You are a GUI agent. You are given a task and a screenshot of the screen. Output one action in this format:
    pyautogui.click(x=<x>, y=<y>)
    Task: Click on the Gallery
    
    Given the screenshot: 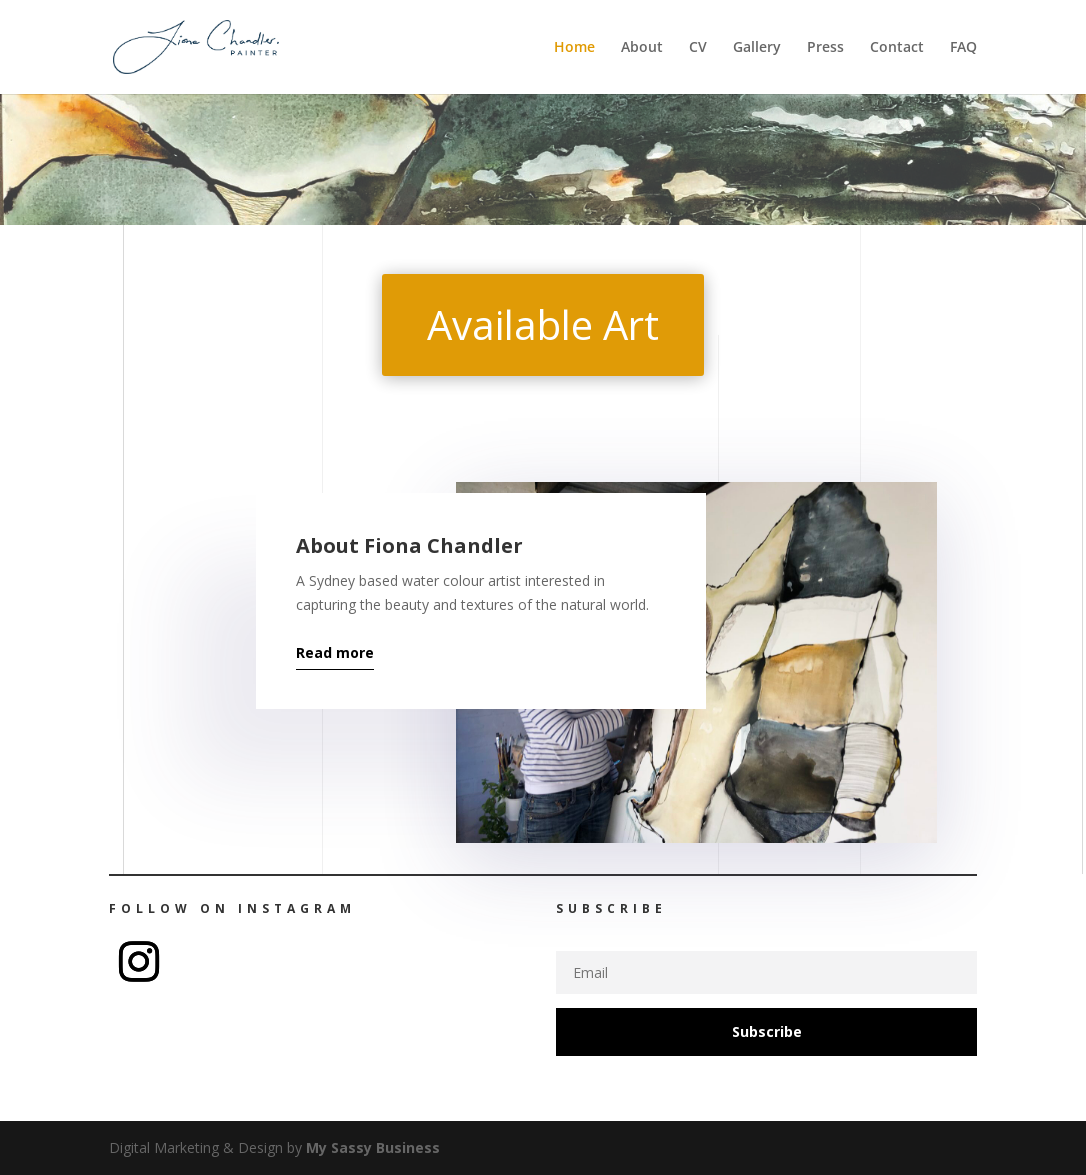 What is the action you would take?
    pyautogui.click(x=757, y=48)
    